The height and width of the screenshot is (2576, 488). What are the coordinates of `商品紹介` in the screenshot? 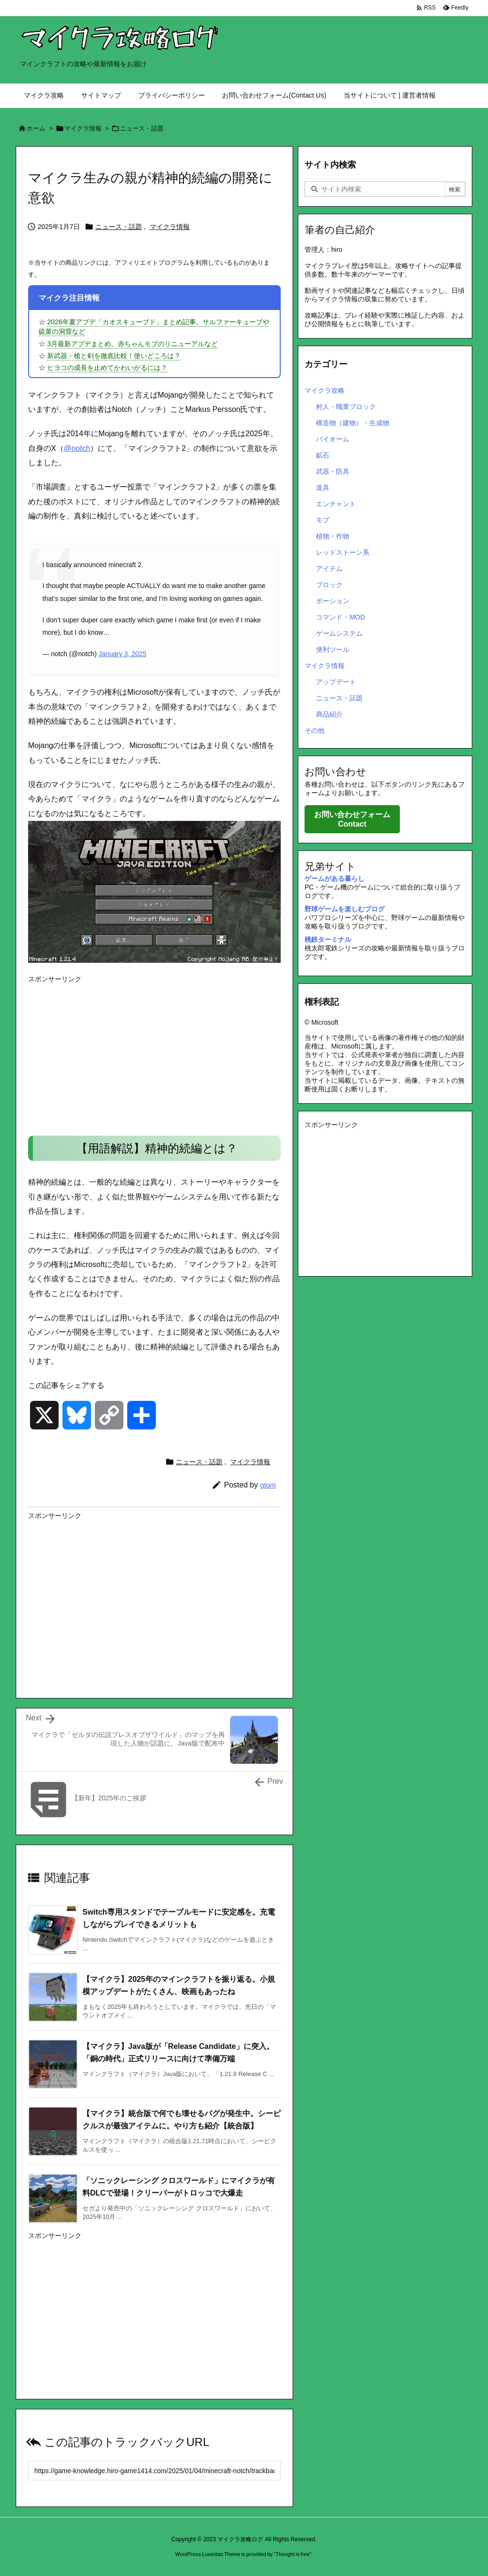 It's located at (329, 714).